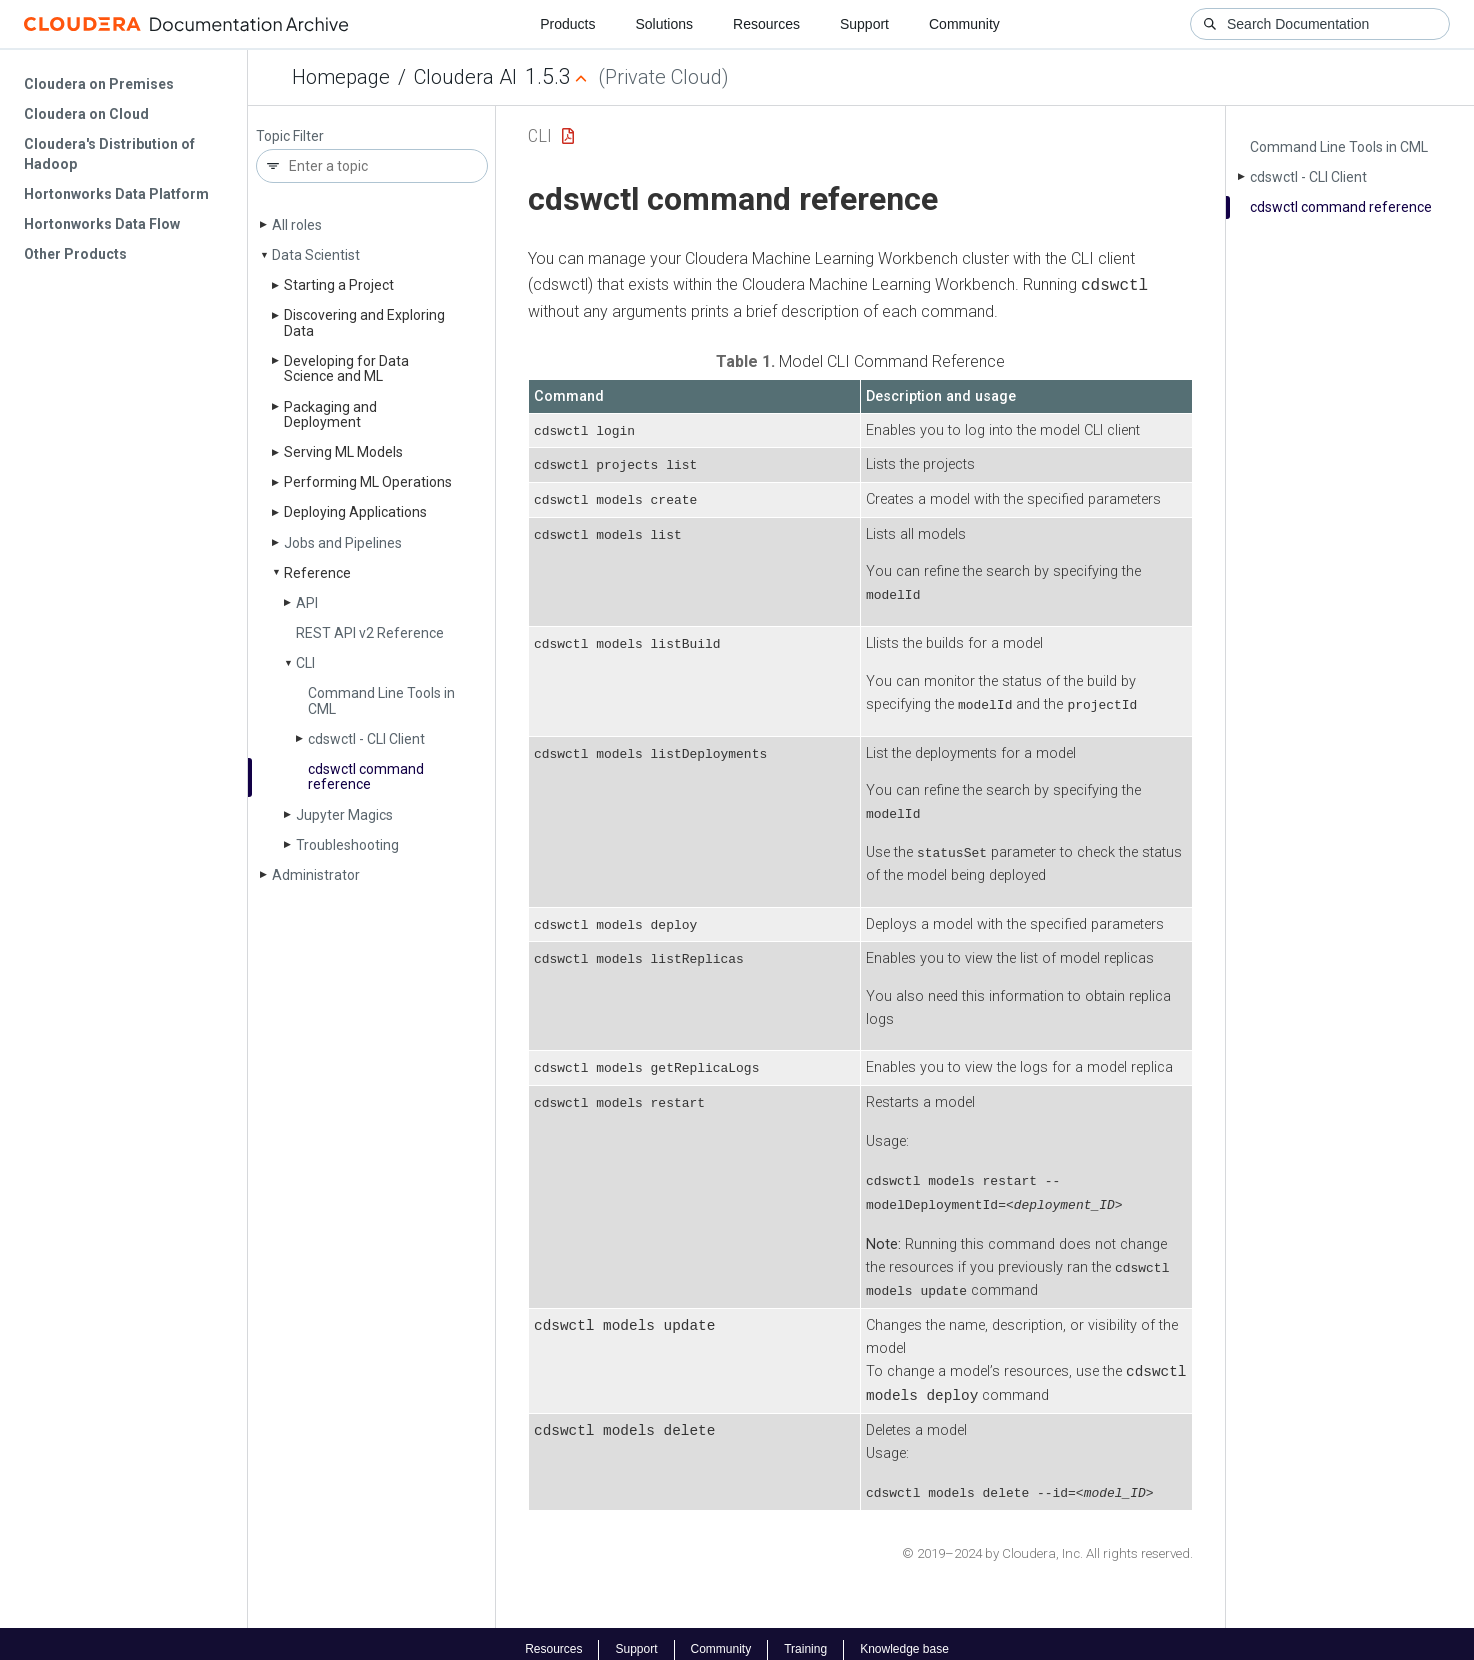  What do you see at coordinates (290, 136) in the screenshot?
I see `Topic Filter` at bounding box center [290, 136].